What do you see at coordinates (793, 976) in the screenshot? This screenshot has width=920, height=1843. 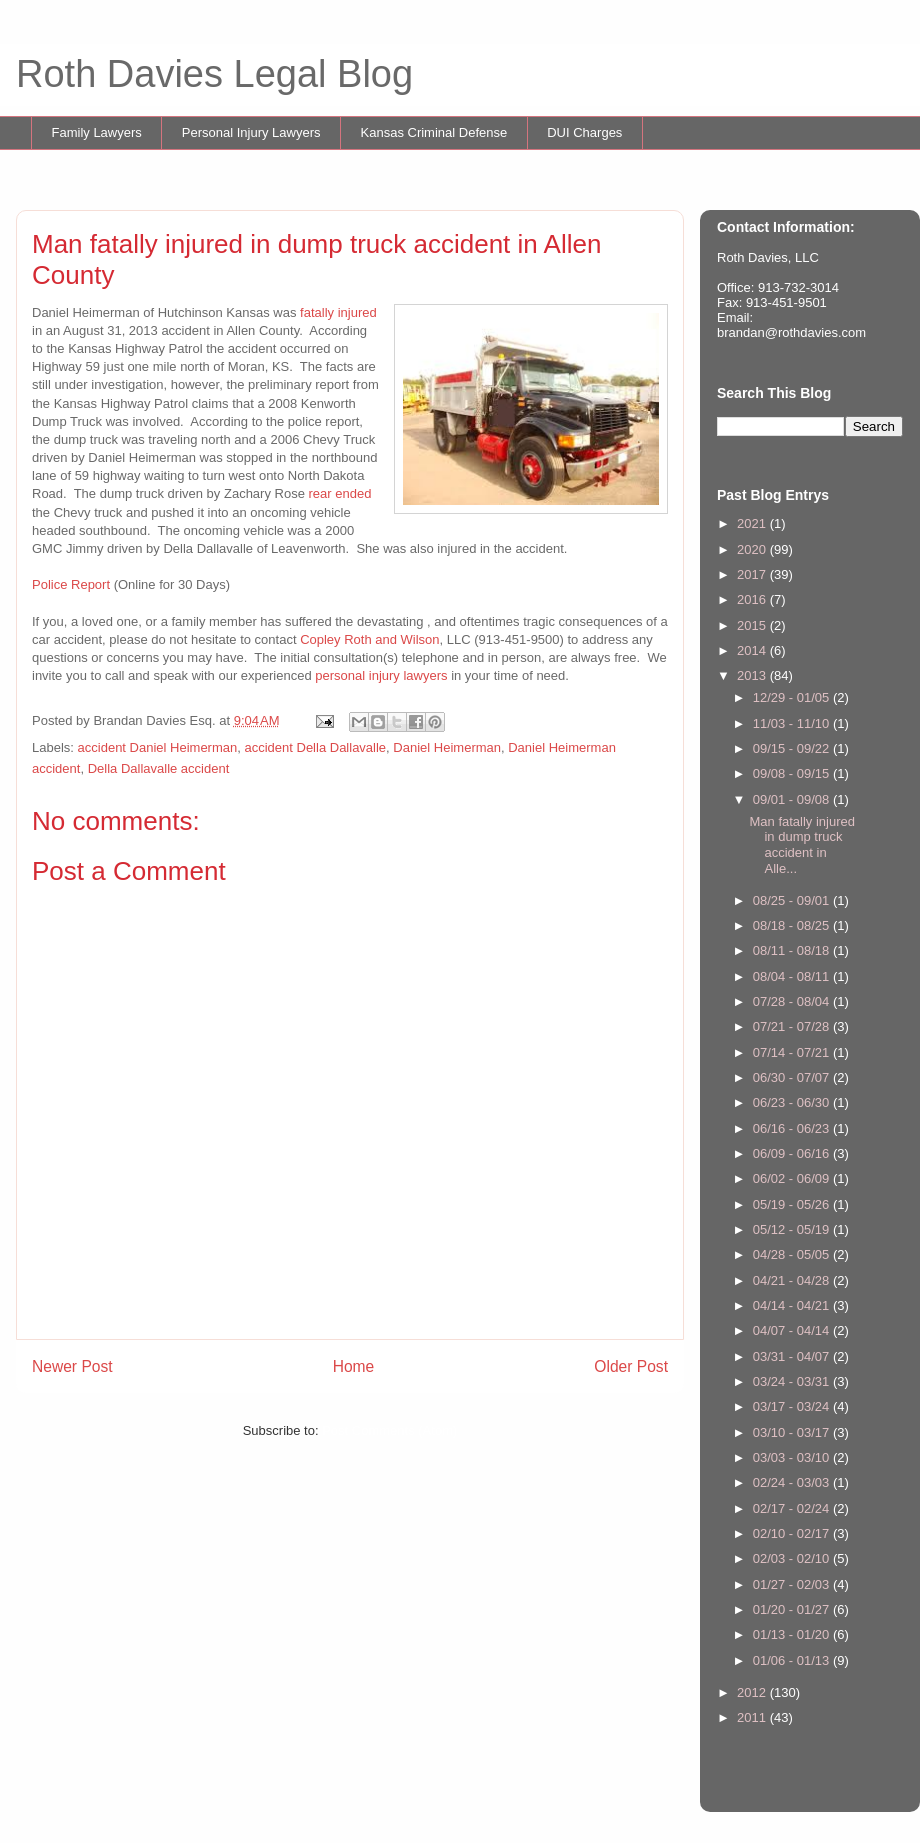 I see `08/04 - 08/11` at bounding box center [793, 976].